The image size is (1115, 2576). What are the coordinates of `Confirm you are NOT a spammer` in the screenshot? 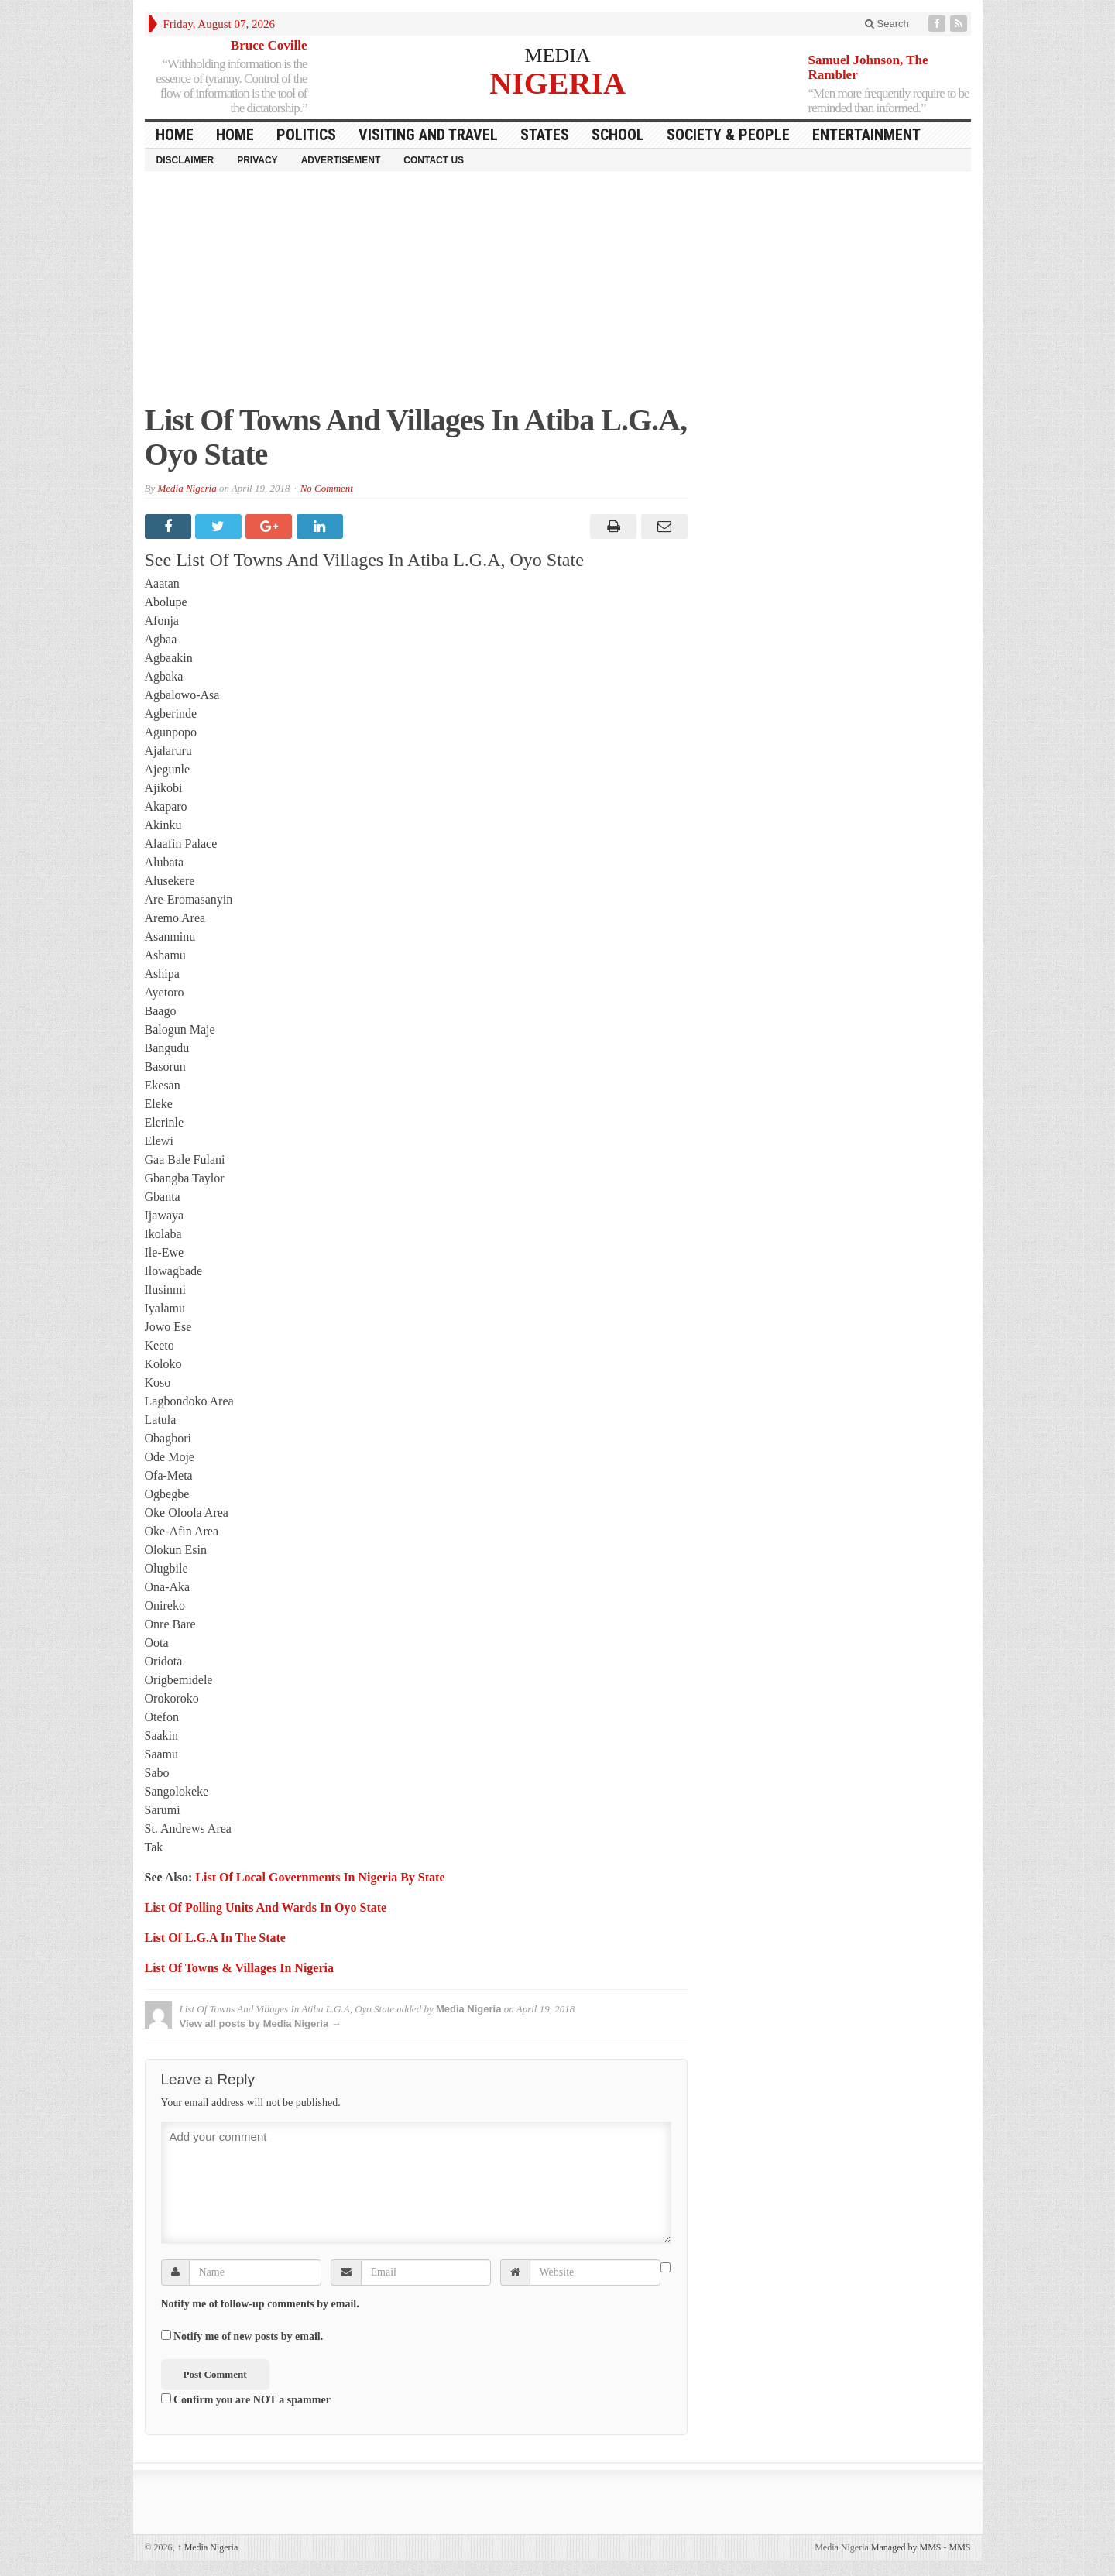 It's located at (246, 2399).